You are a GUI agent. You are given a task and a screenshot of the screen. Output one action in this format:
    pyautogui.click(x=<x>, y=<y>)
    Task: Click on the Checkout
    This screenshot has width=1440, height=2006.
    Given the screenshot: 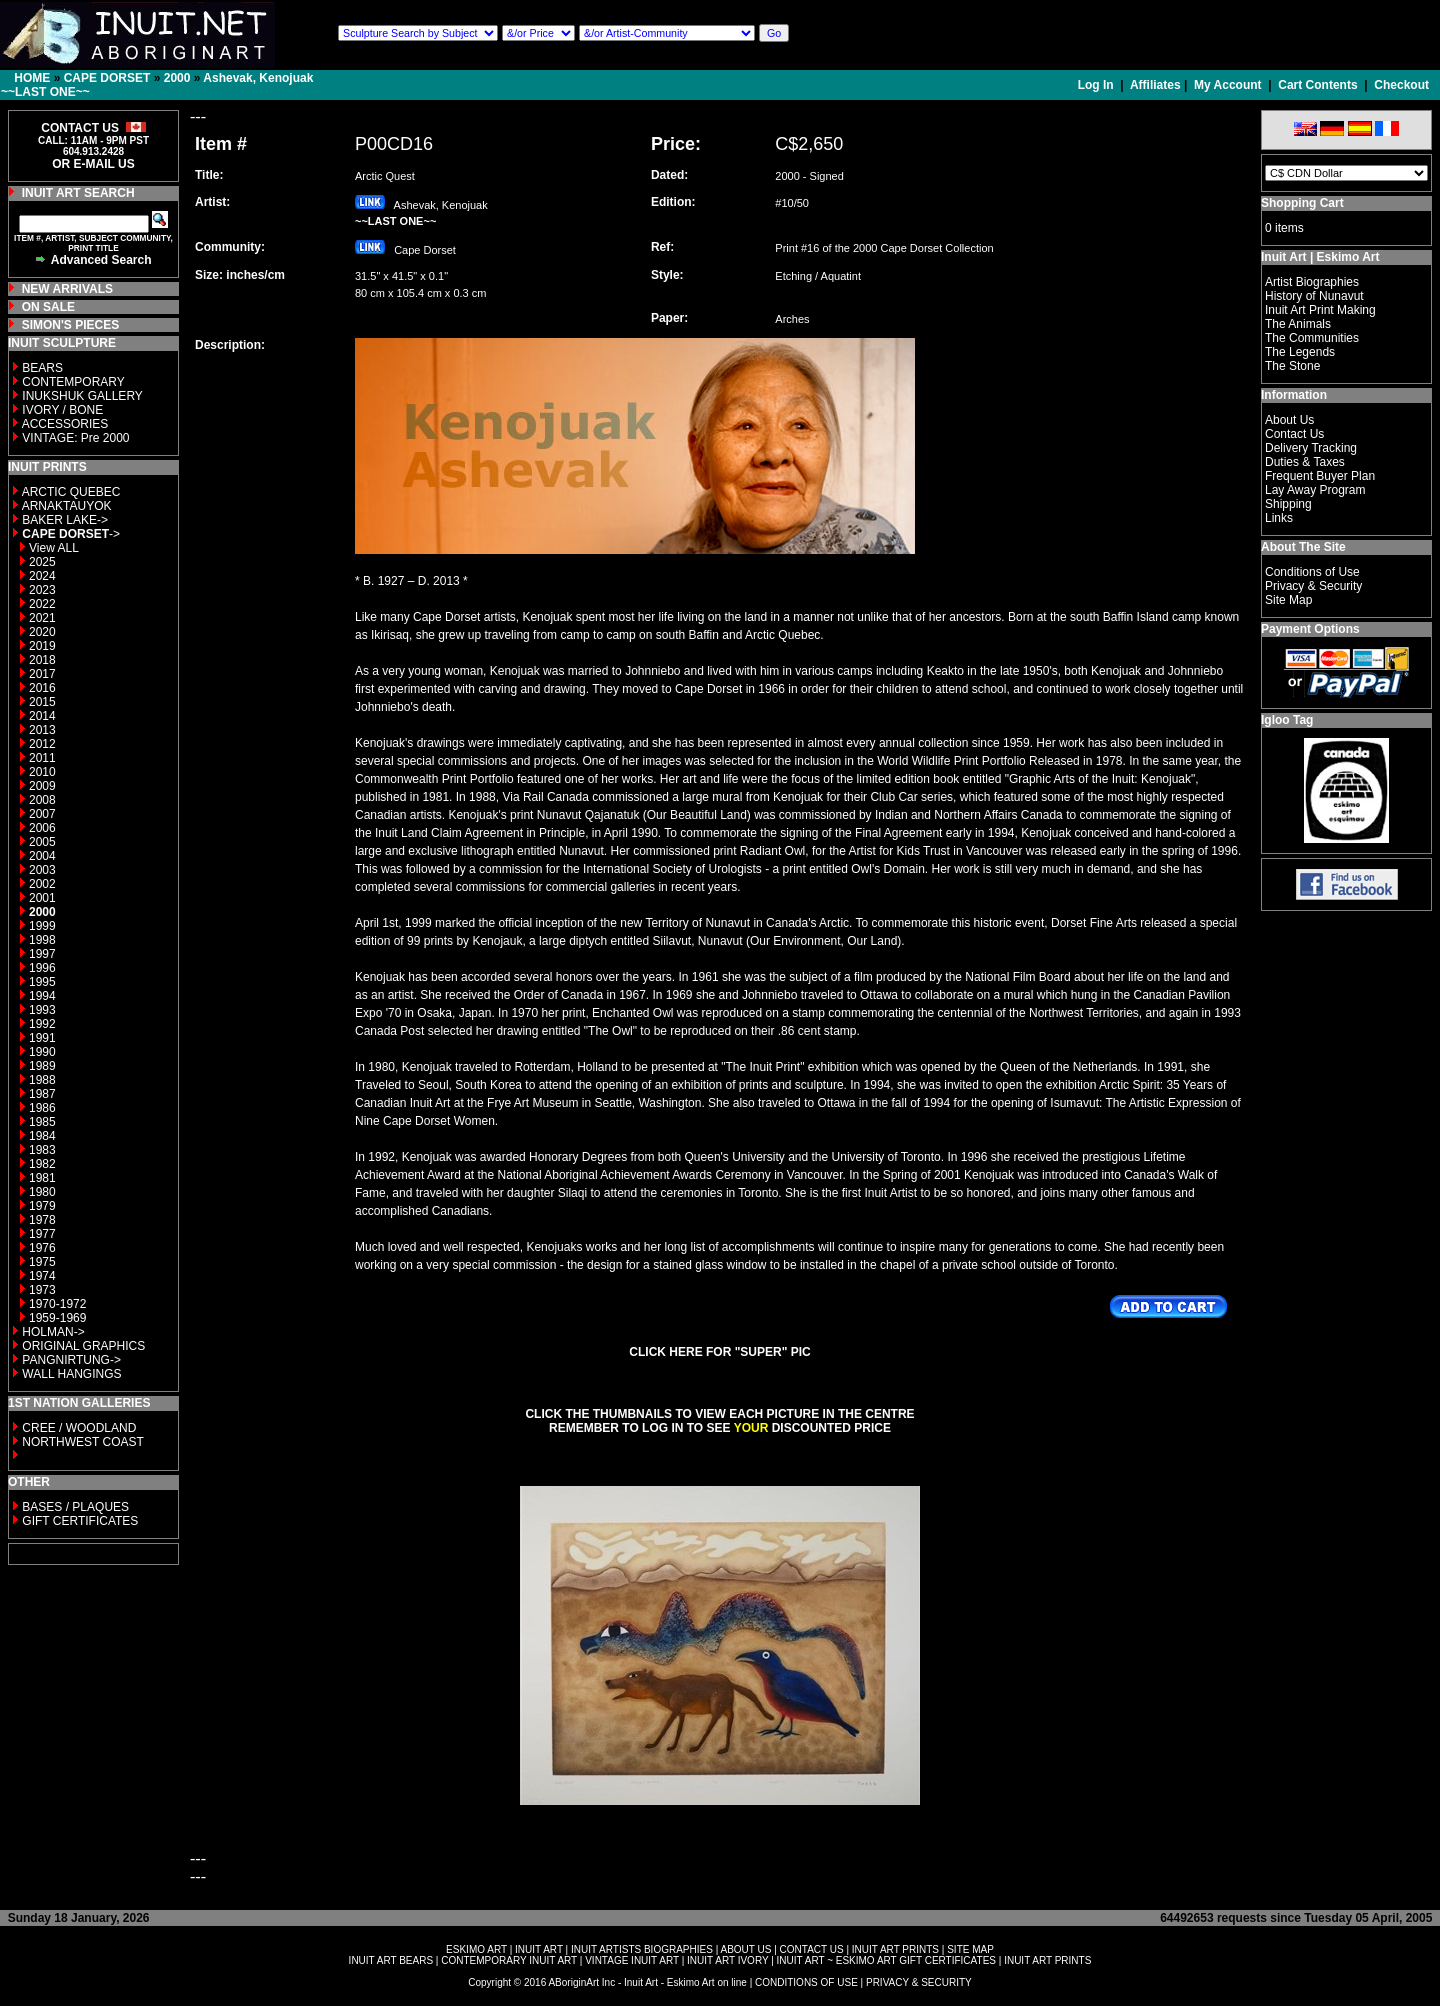 What is the action you would take?
    pyautogui.click(x=1401, y=85)
    